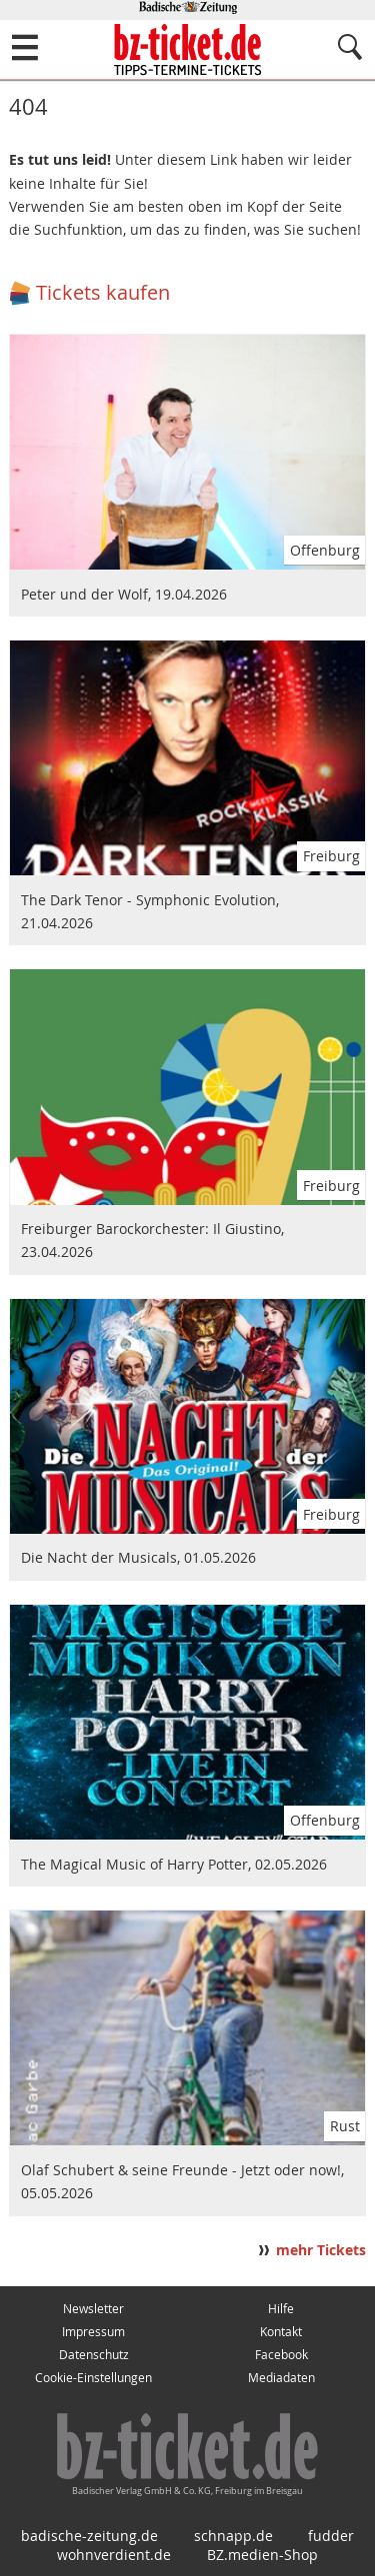  Describe the element at coordinates (103, 292) in the screenshot. I see `Tickets kaufen` at that location.